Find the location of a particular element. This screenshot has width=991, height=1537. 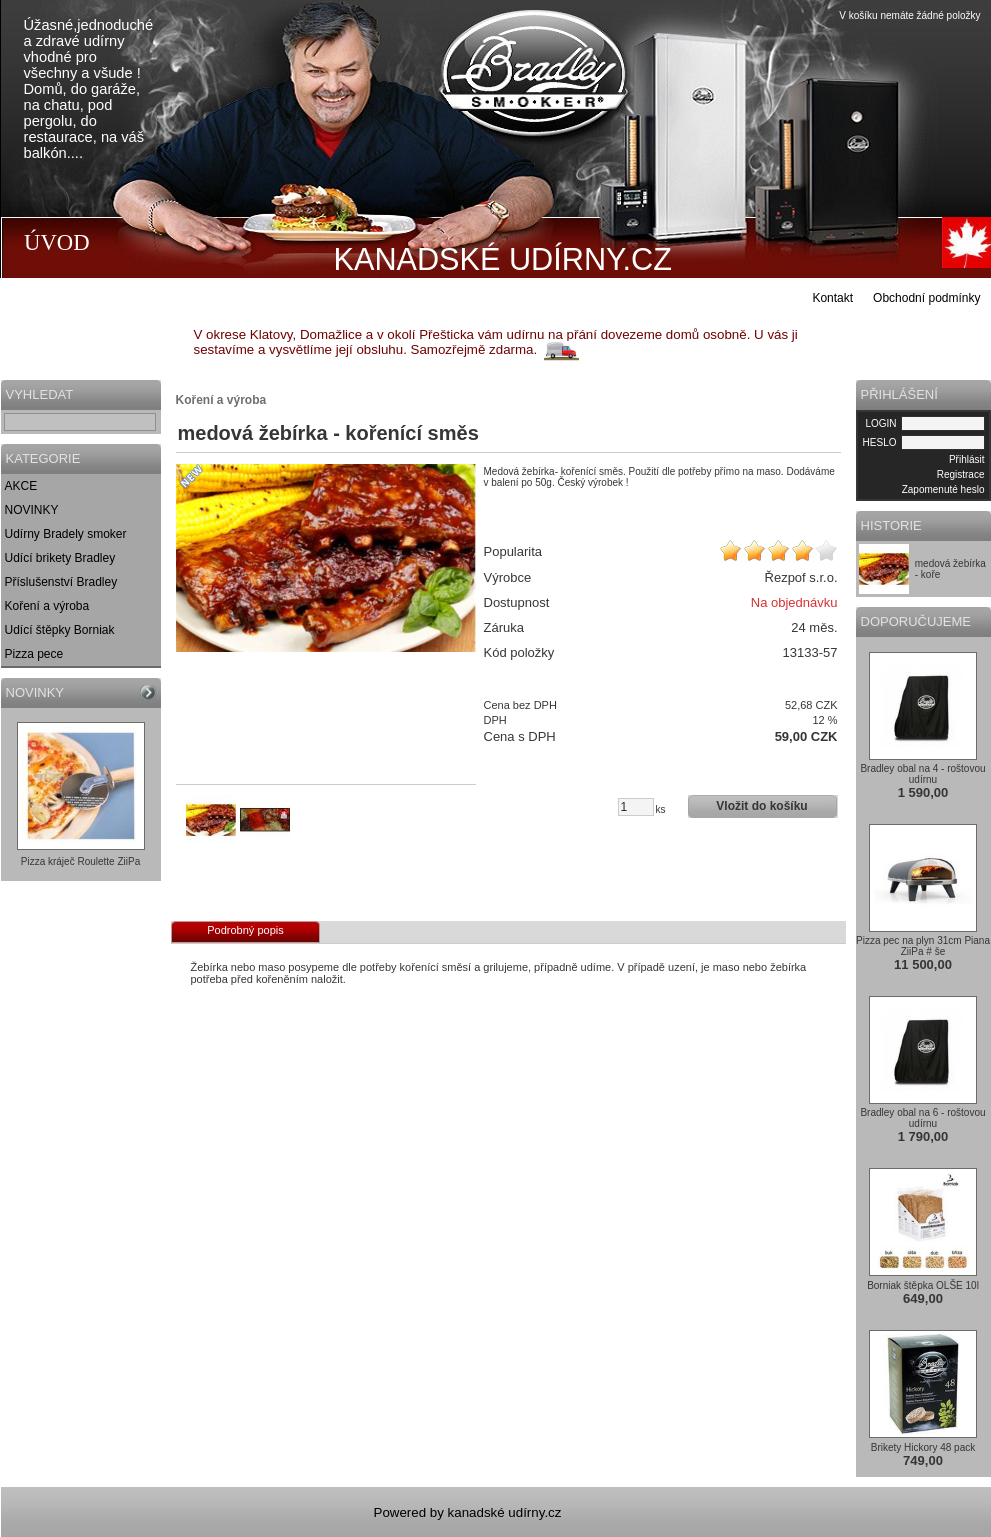

Kontakt is located at coordinates (832, 298).